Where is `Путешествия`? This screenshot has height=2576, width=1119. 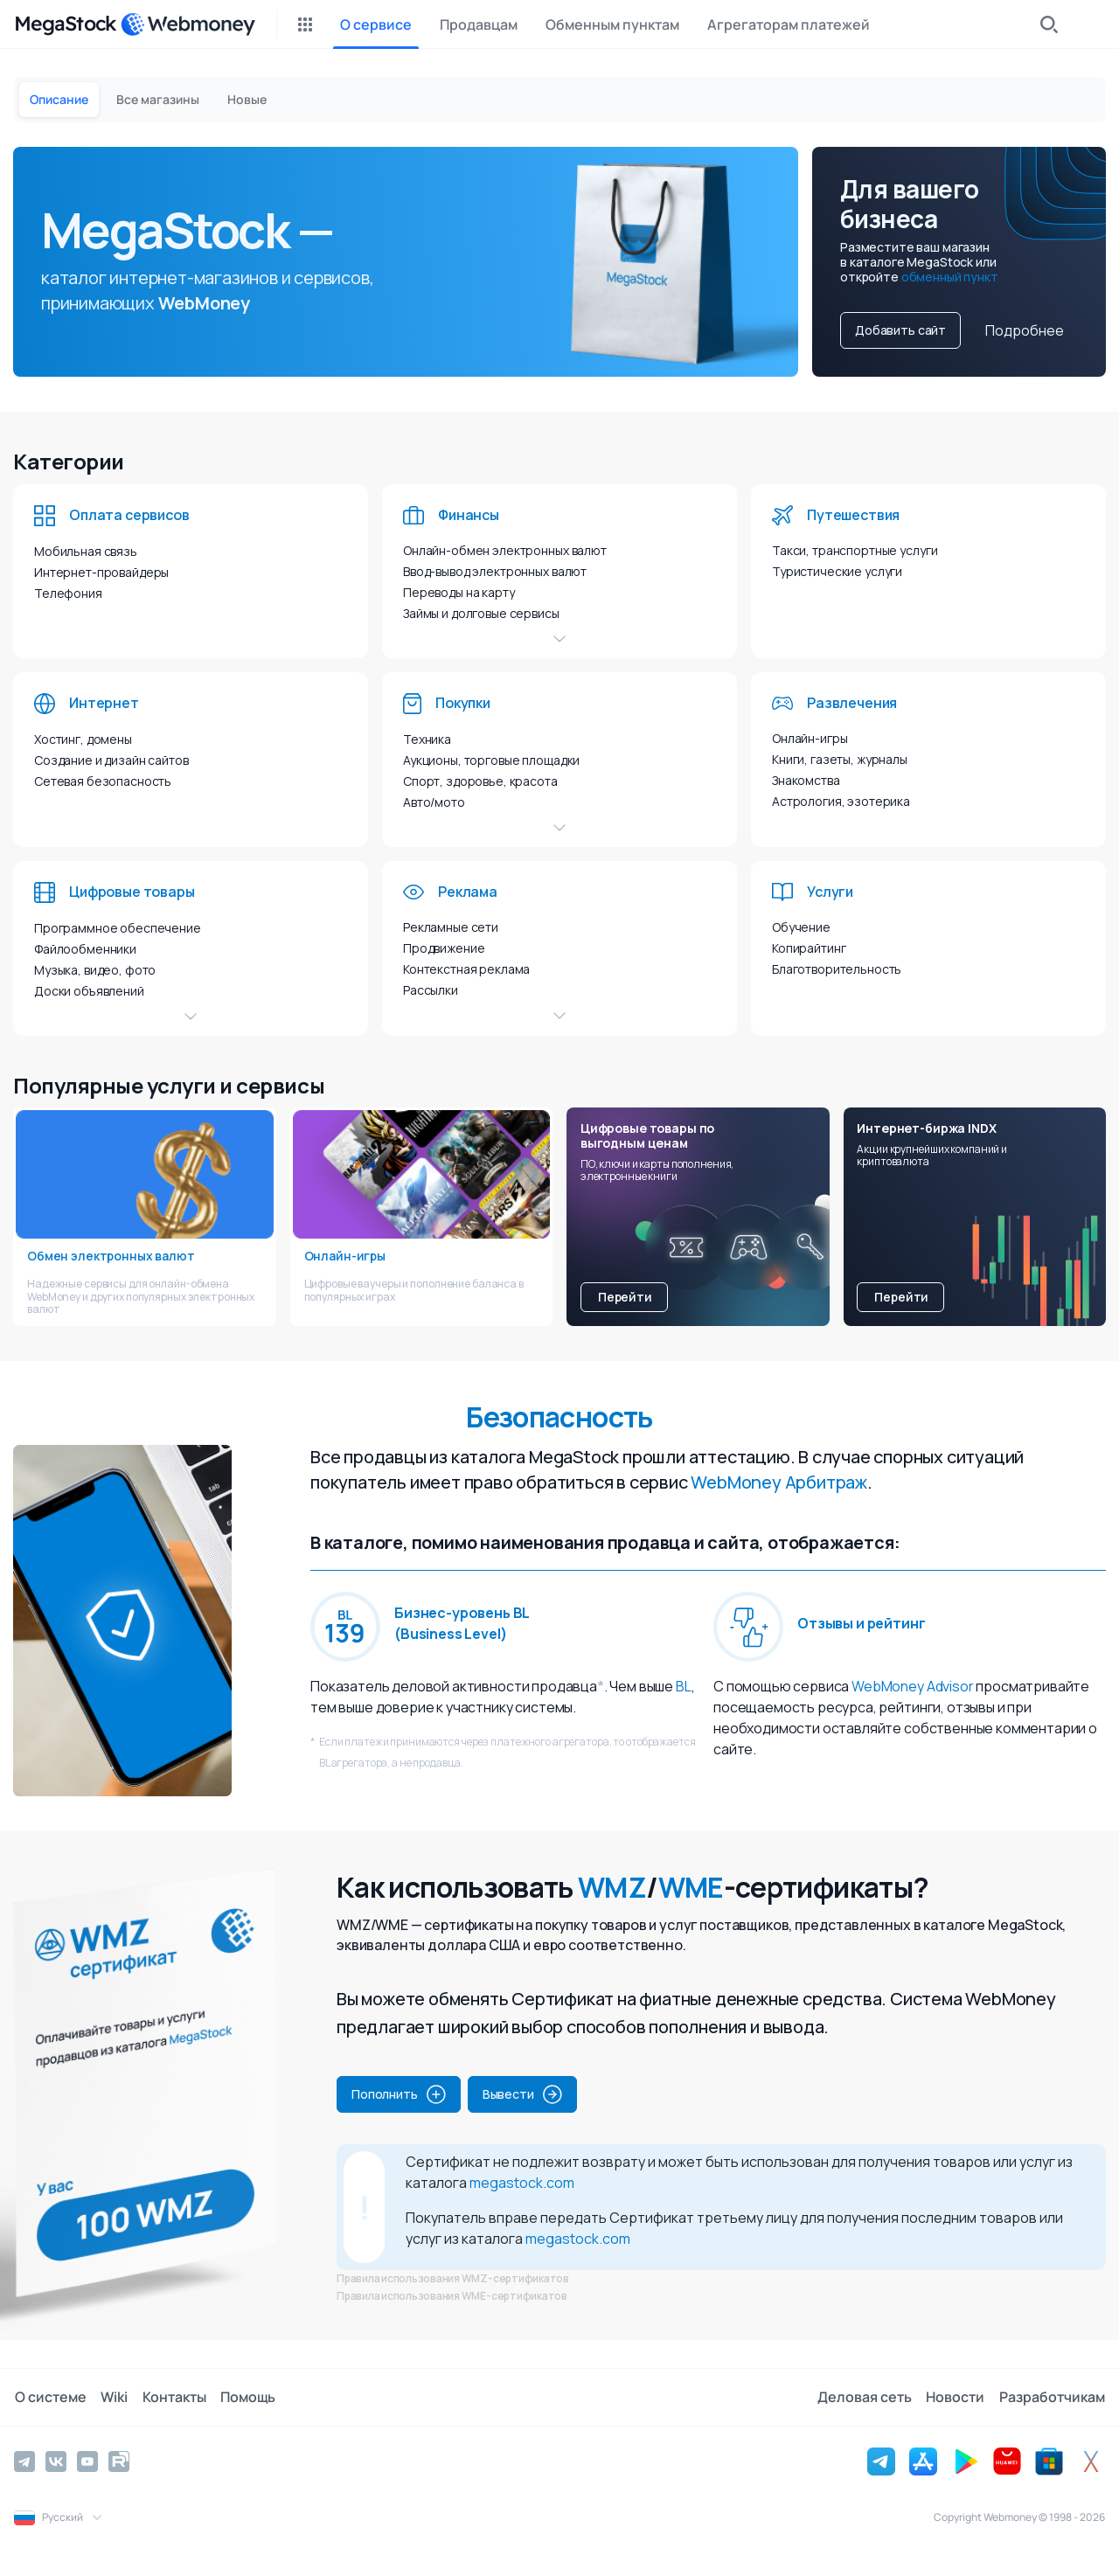
Путешествия is located at coordinates (853, 514).